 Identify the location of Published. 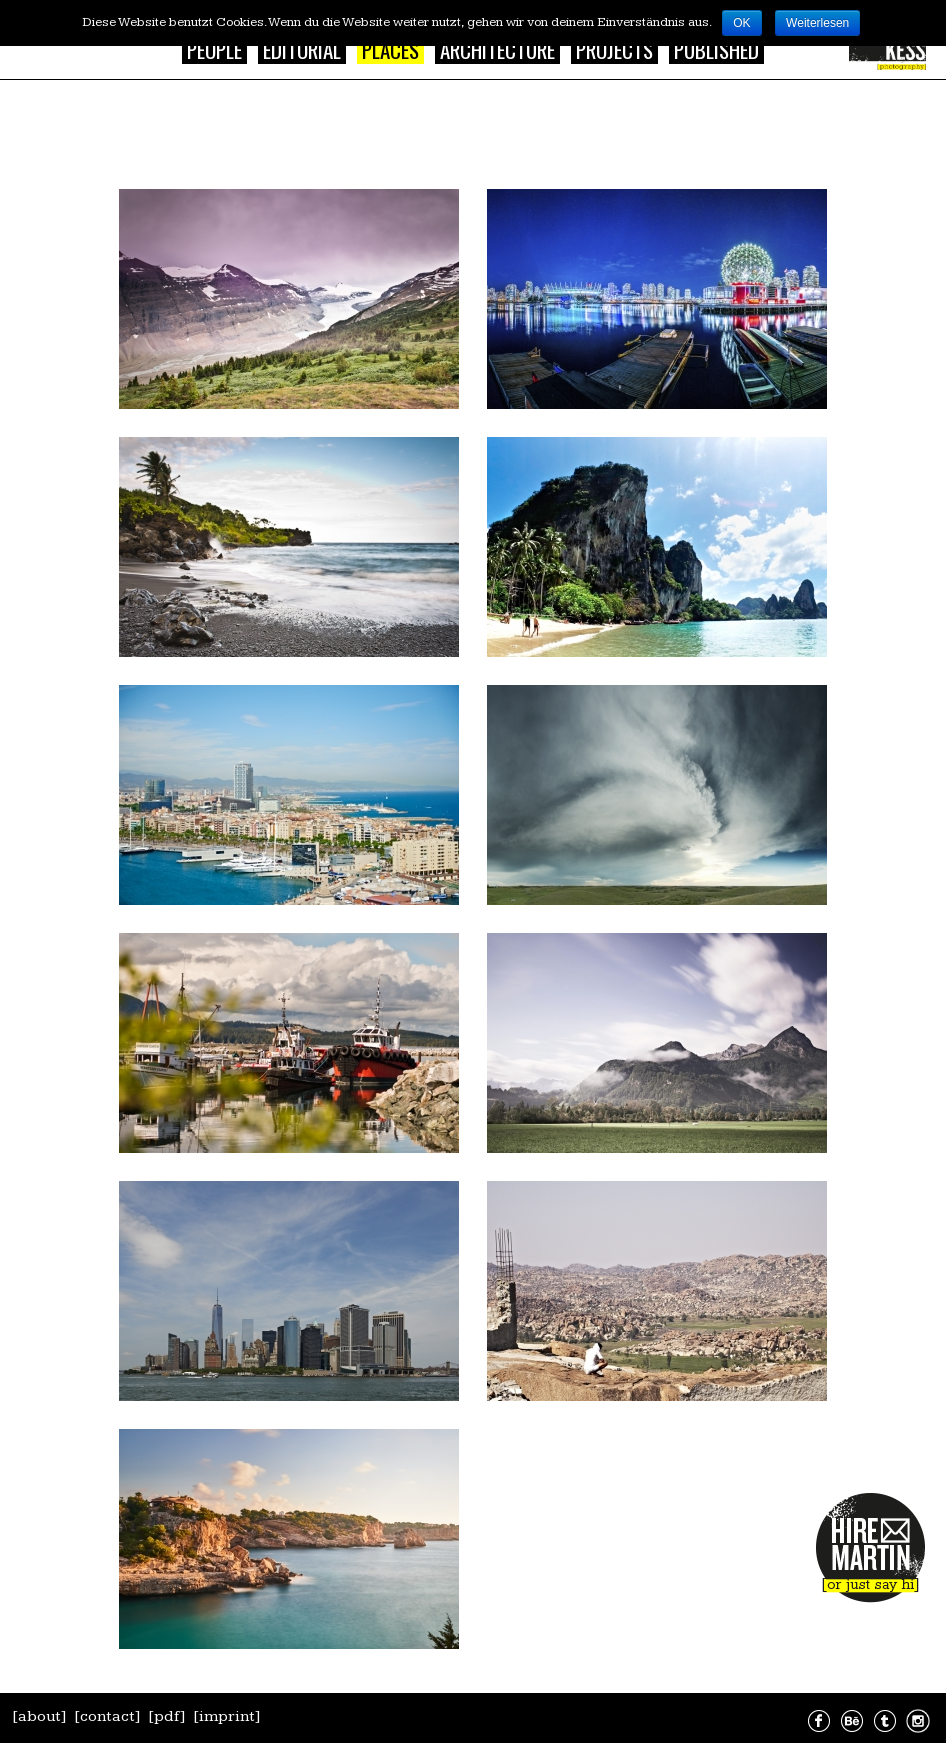
(716, 49).